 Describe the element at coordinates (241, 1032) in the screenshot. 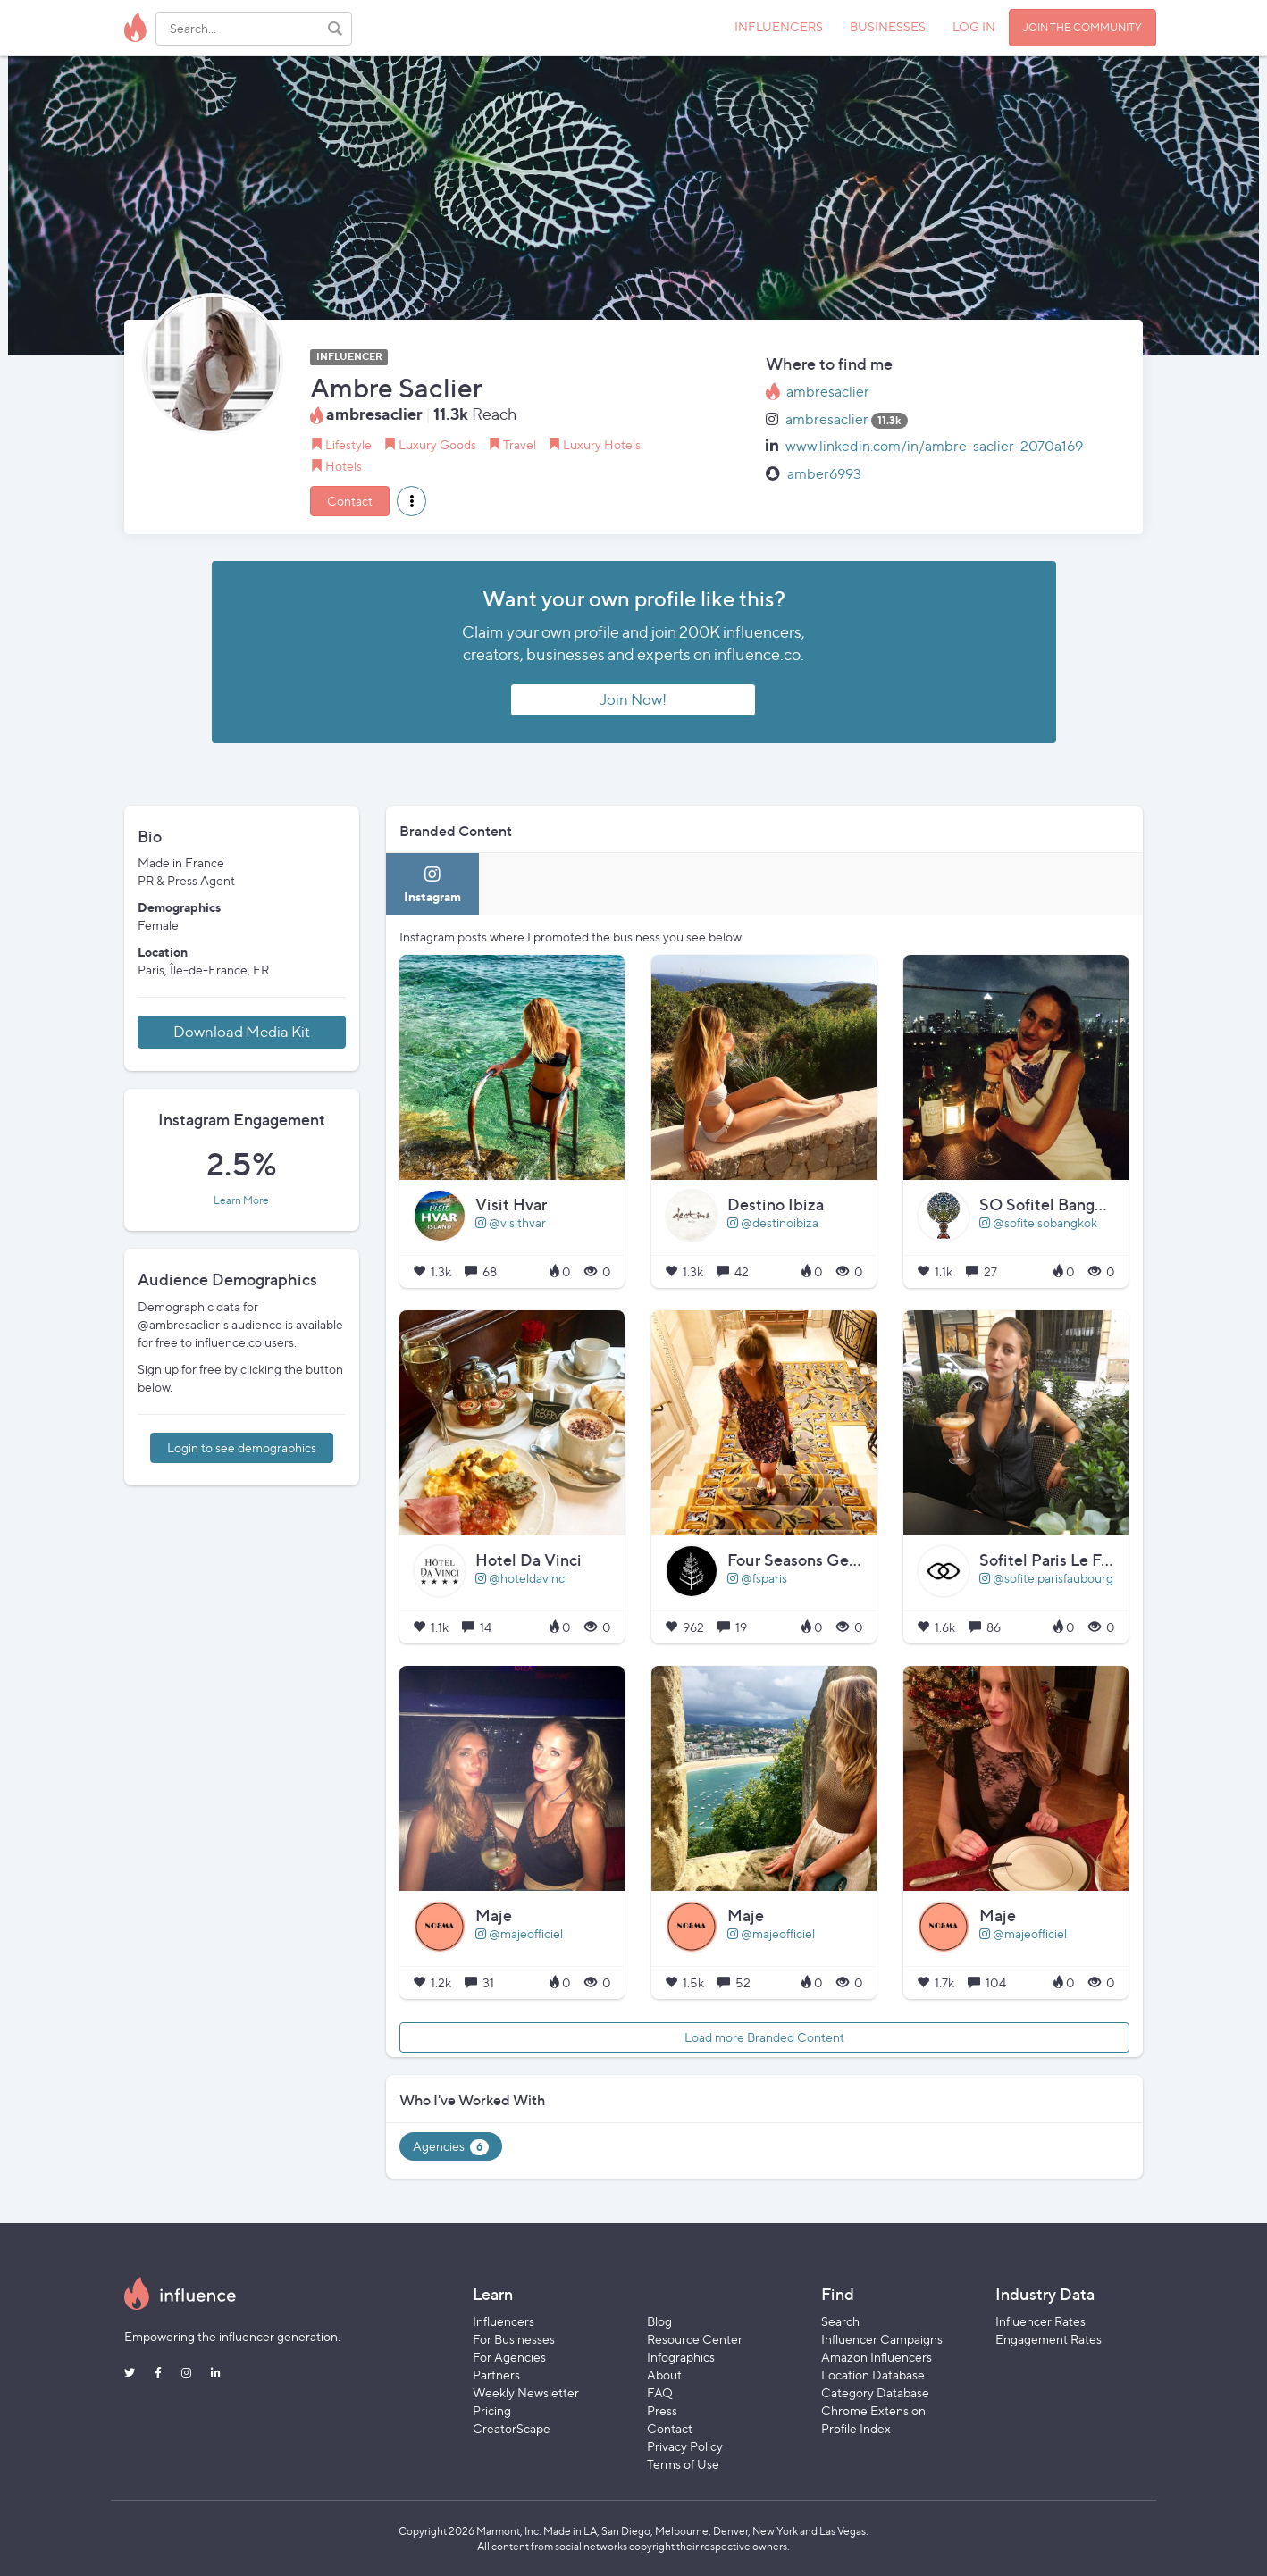

I see `Download Media Kit` at that location.